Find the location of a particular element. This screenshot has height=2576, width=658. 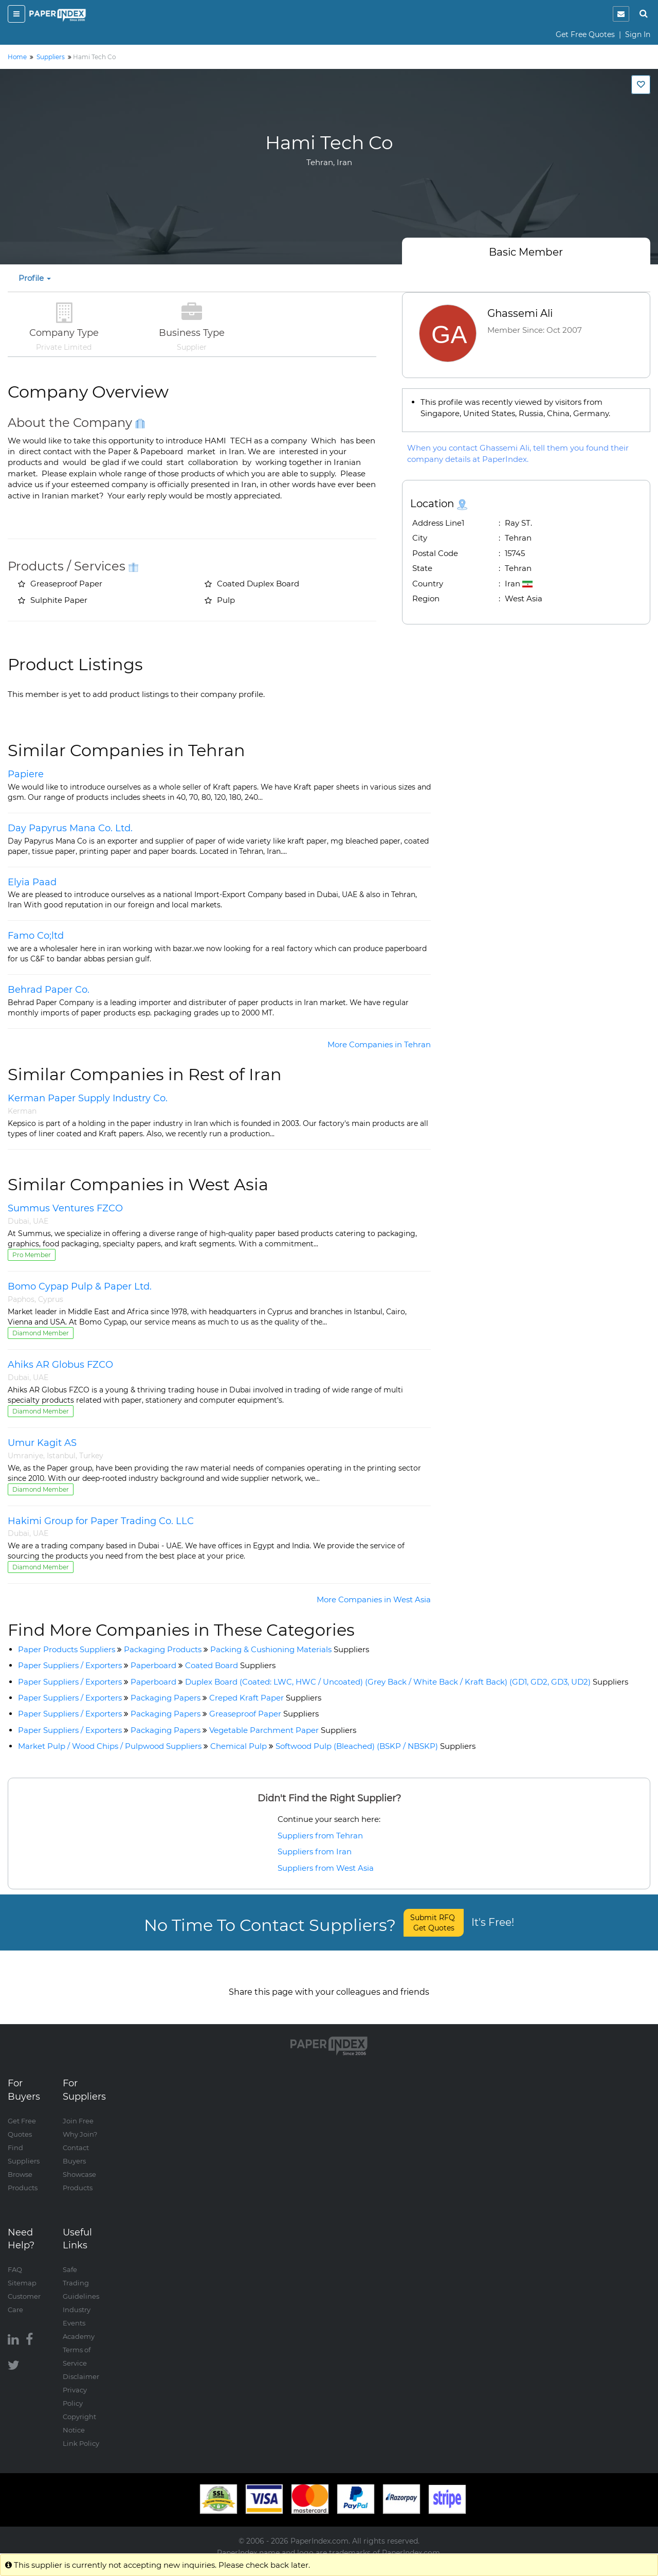

Get Free Quotes is located at coordinates (585, 34).